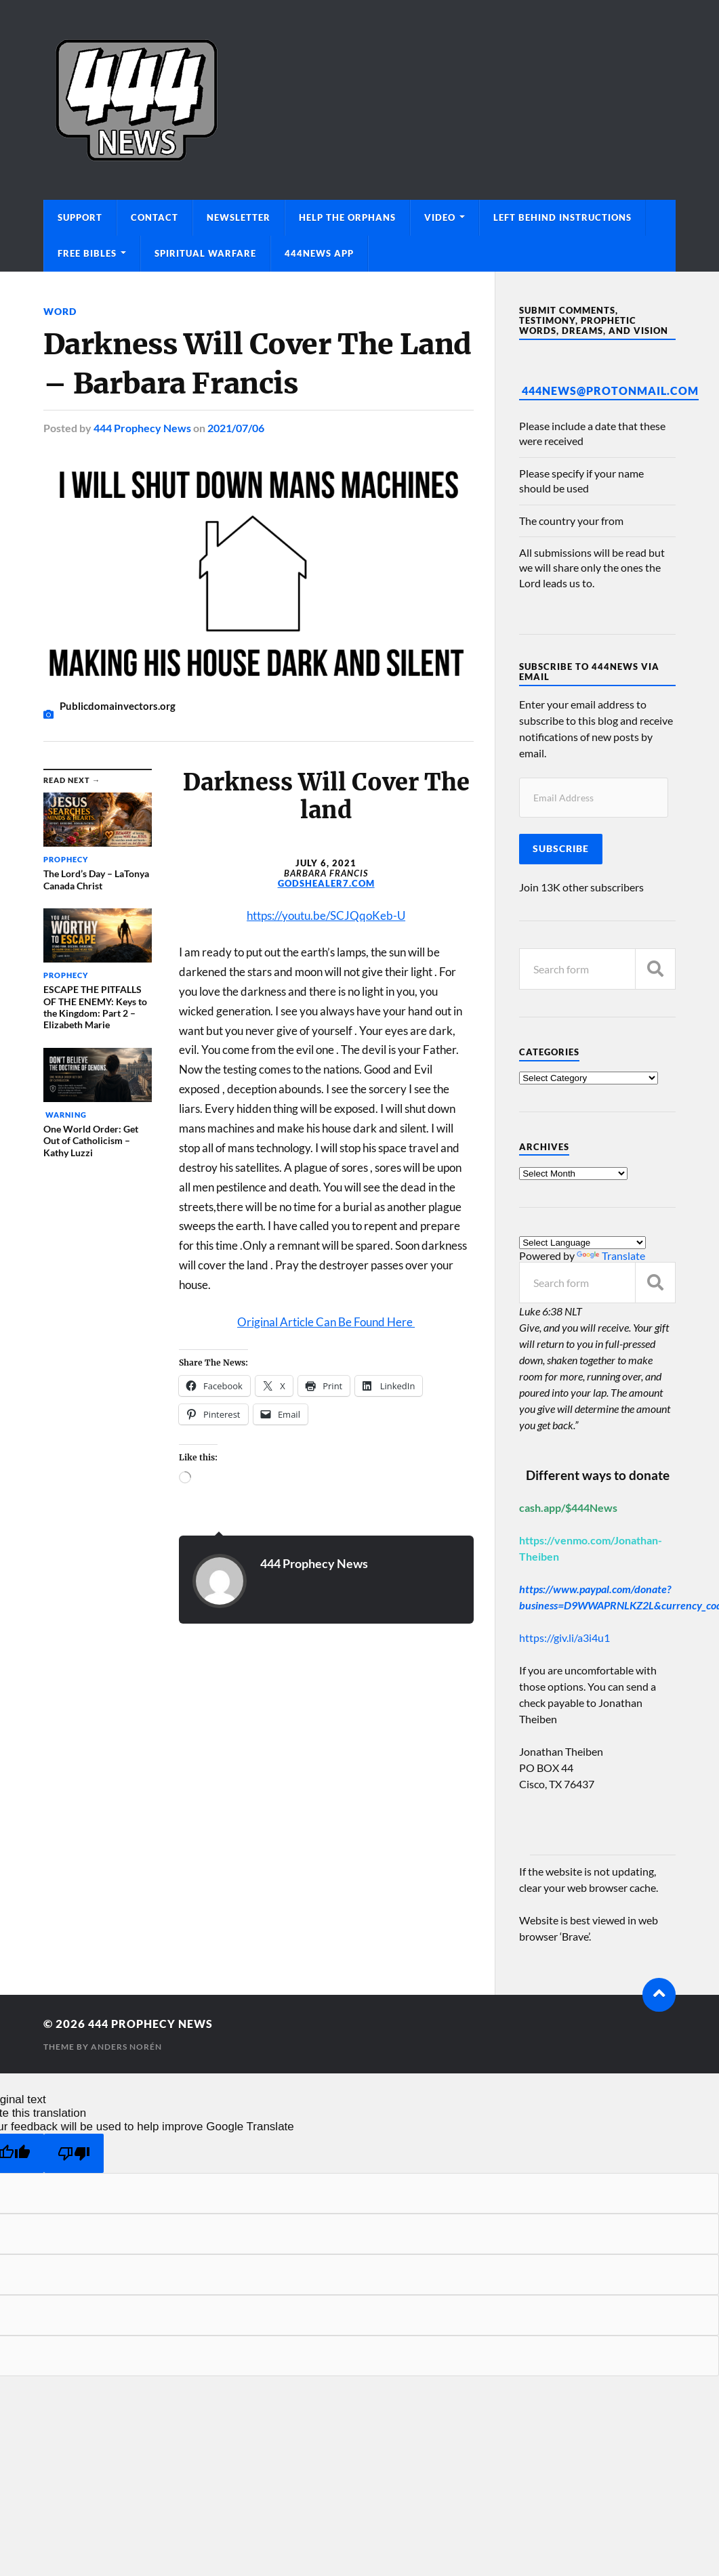 The image size is (719, 2576). I want to click on 444News App, so click(319, 253).